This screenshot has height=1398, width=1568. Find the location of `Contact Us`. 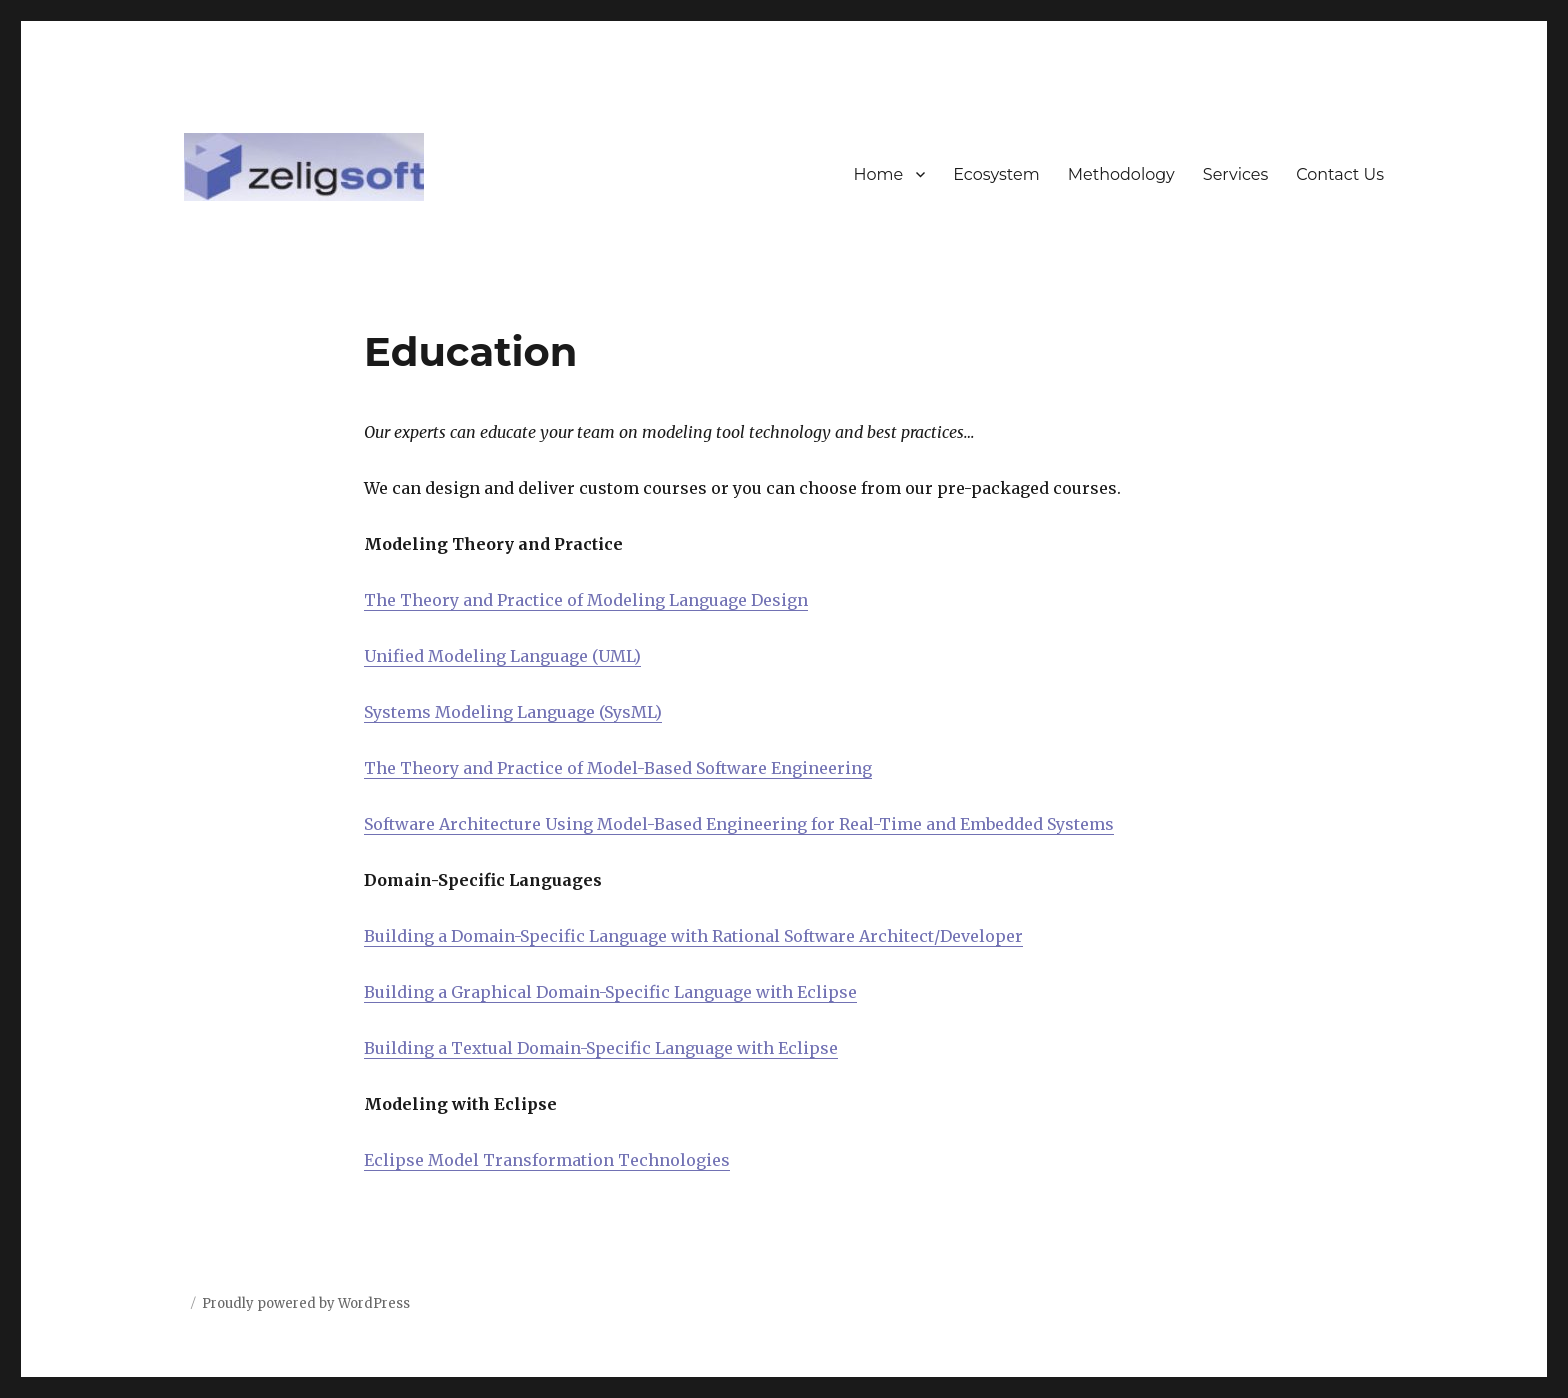

Contact Us is located at coordinates (1340, 174).